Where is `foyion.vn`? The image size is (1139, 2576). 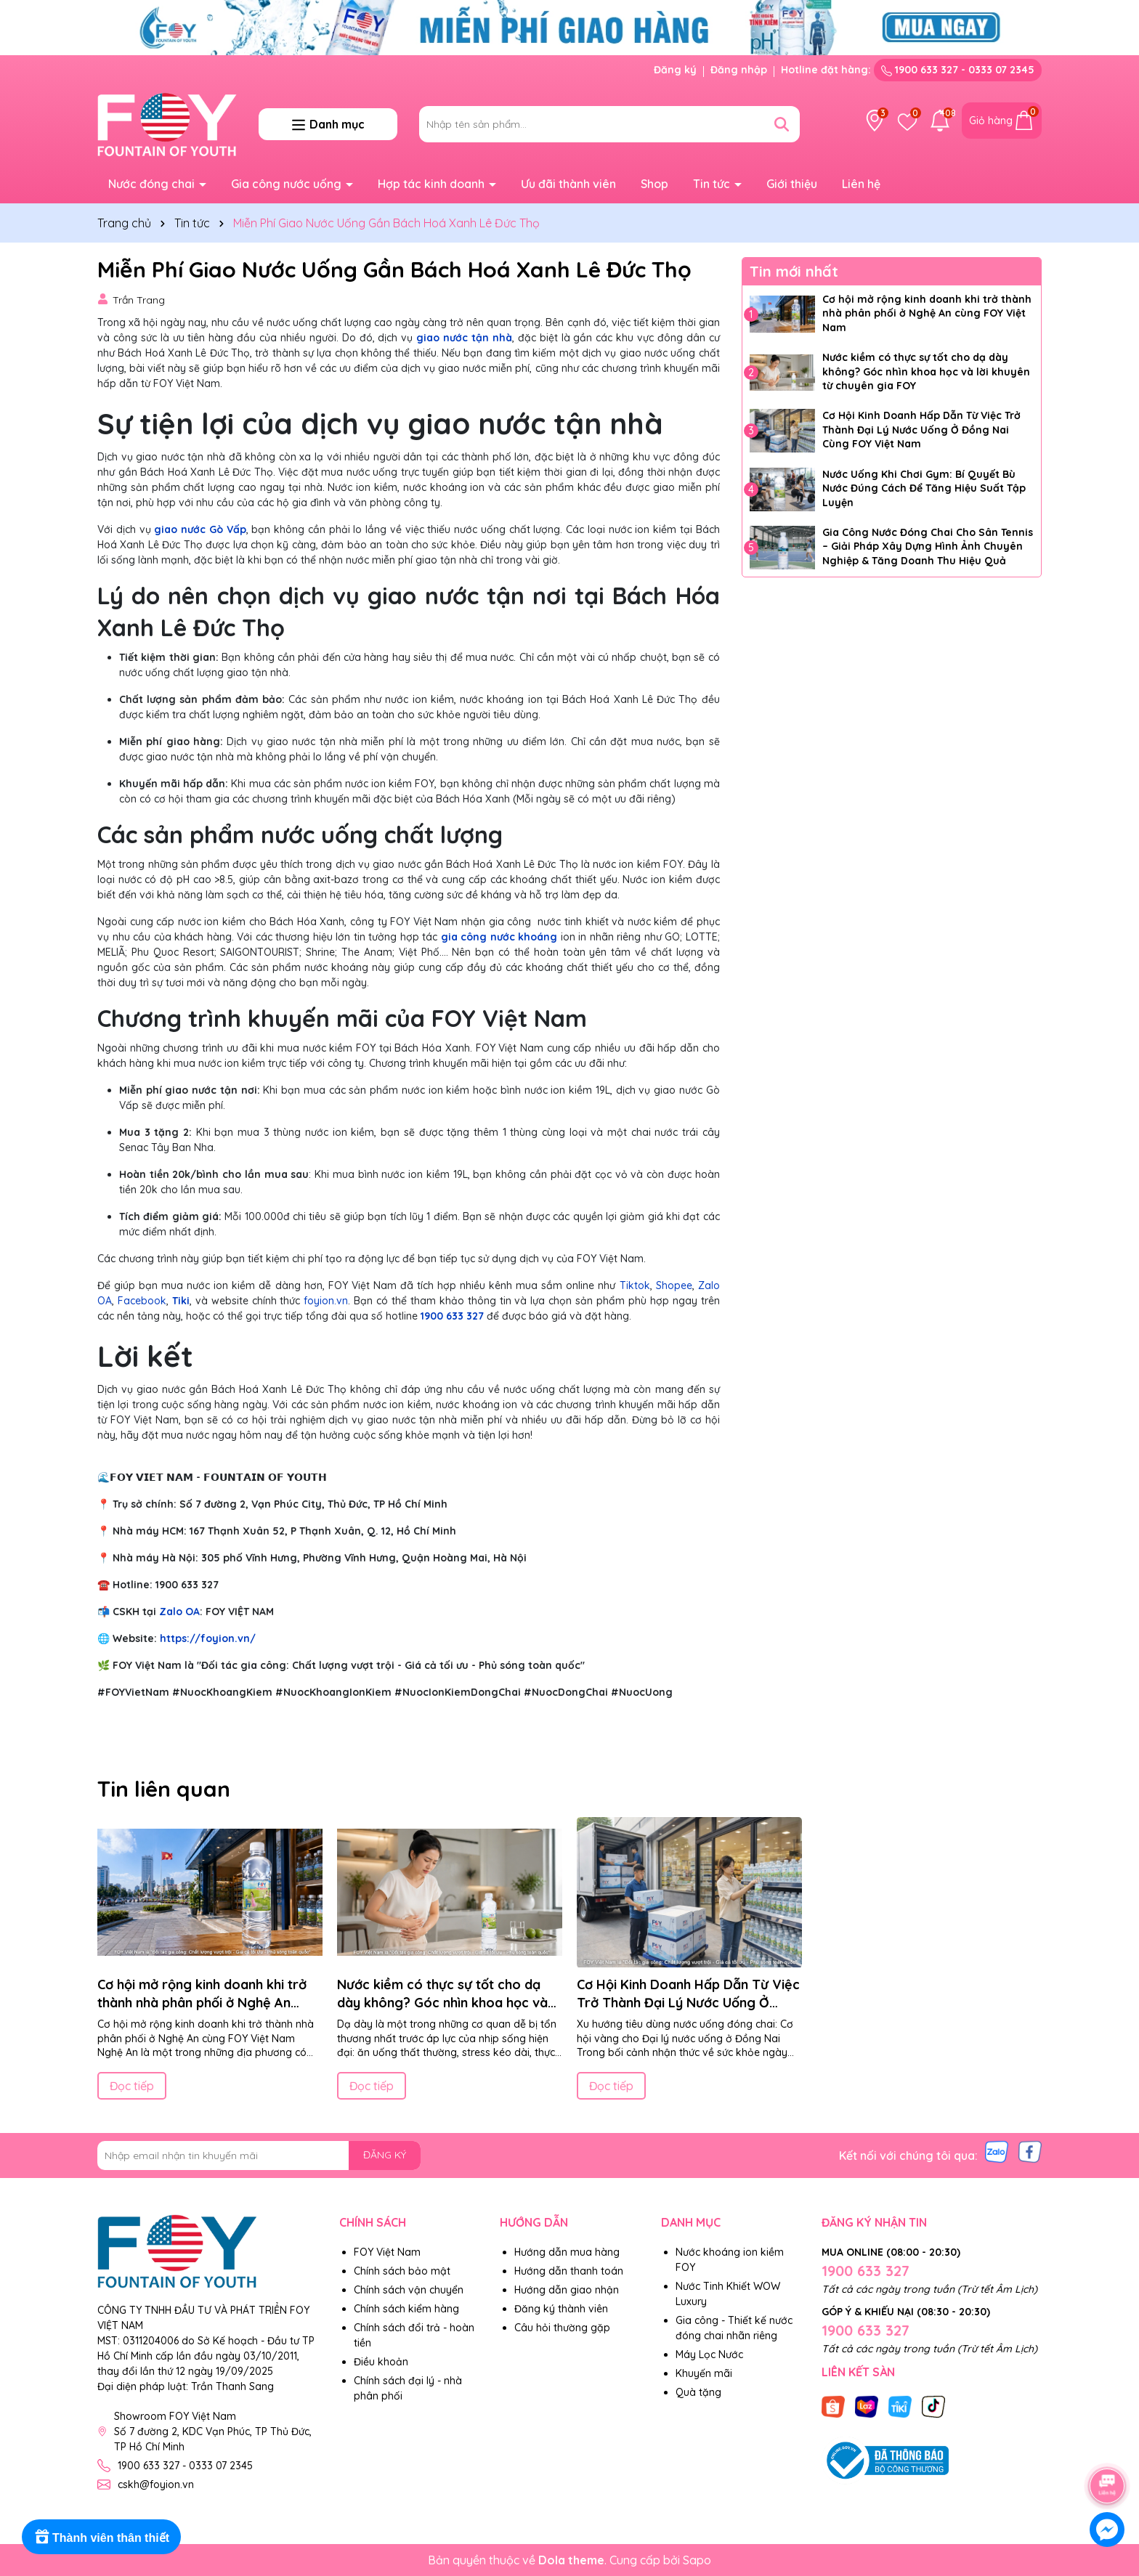
foyion.vn is located at coordinates (326, 1300).